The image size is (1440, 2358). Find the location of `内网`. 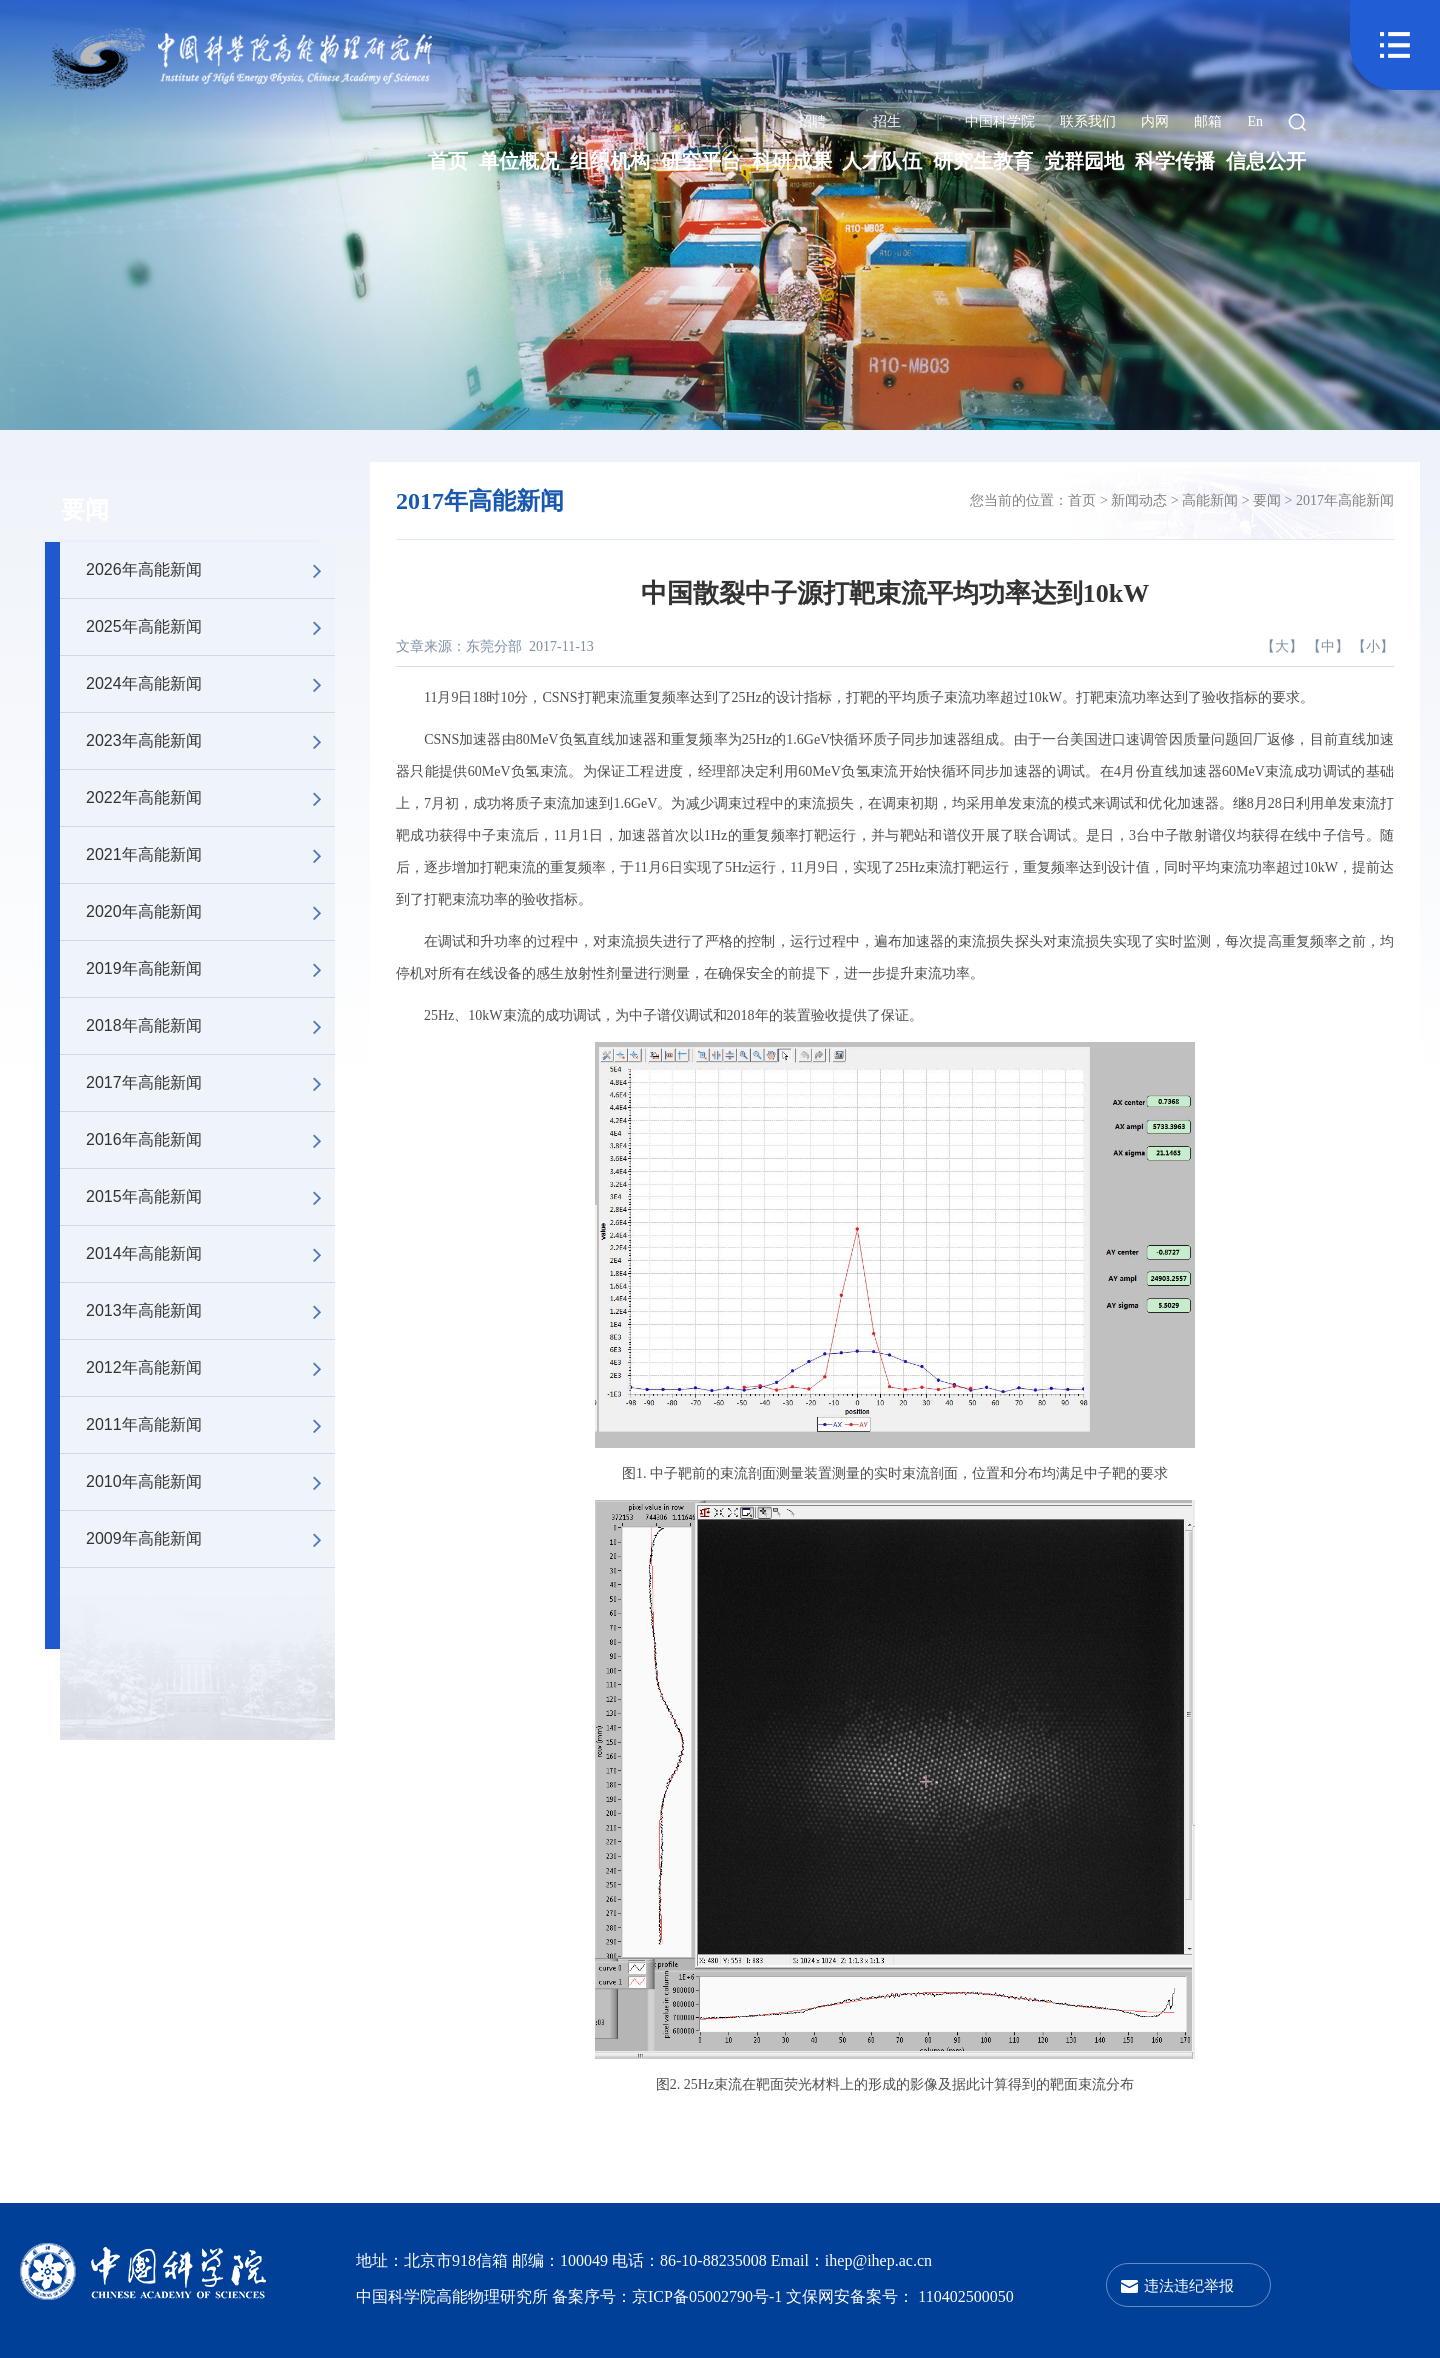

内网 is located at coordinates (1155, 121).